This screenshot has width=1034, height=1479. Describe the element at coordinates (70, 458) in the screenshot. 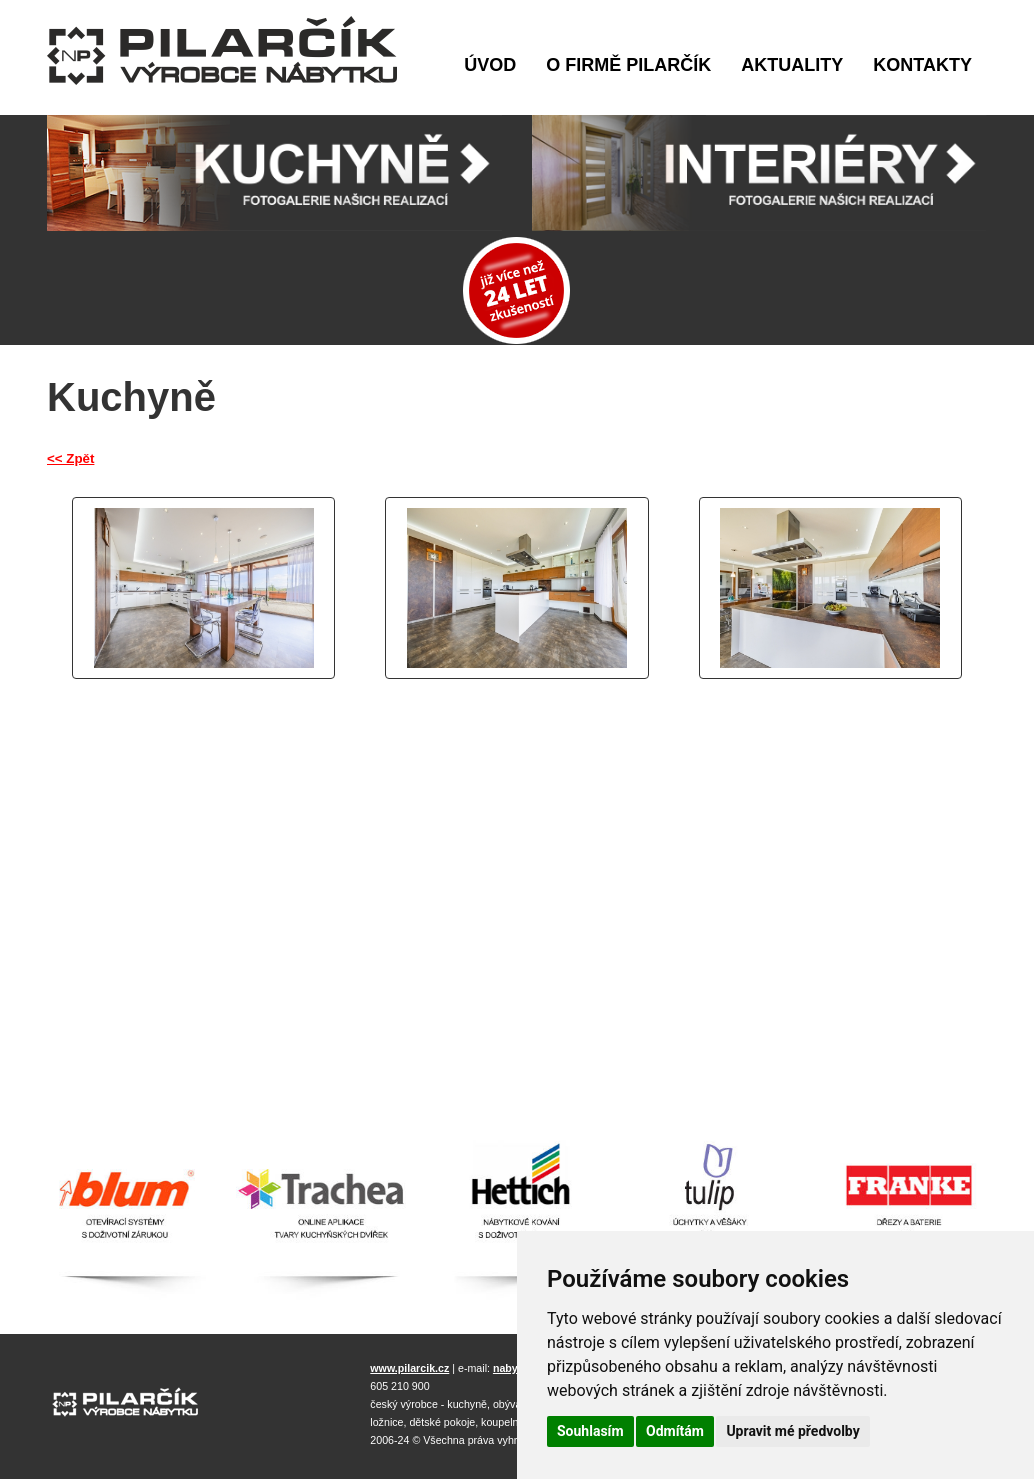

I see `<< Zpět` at that location.